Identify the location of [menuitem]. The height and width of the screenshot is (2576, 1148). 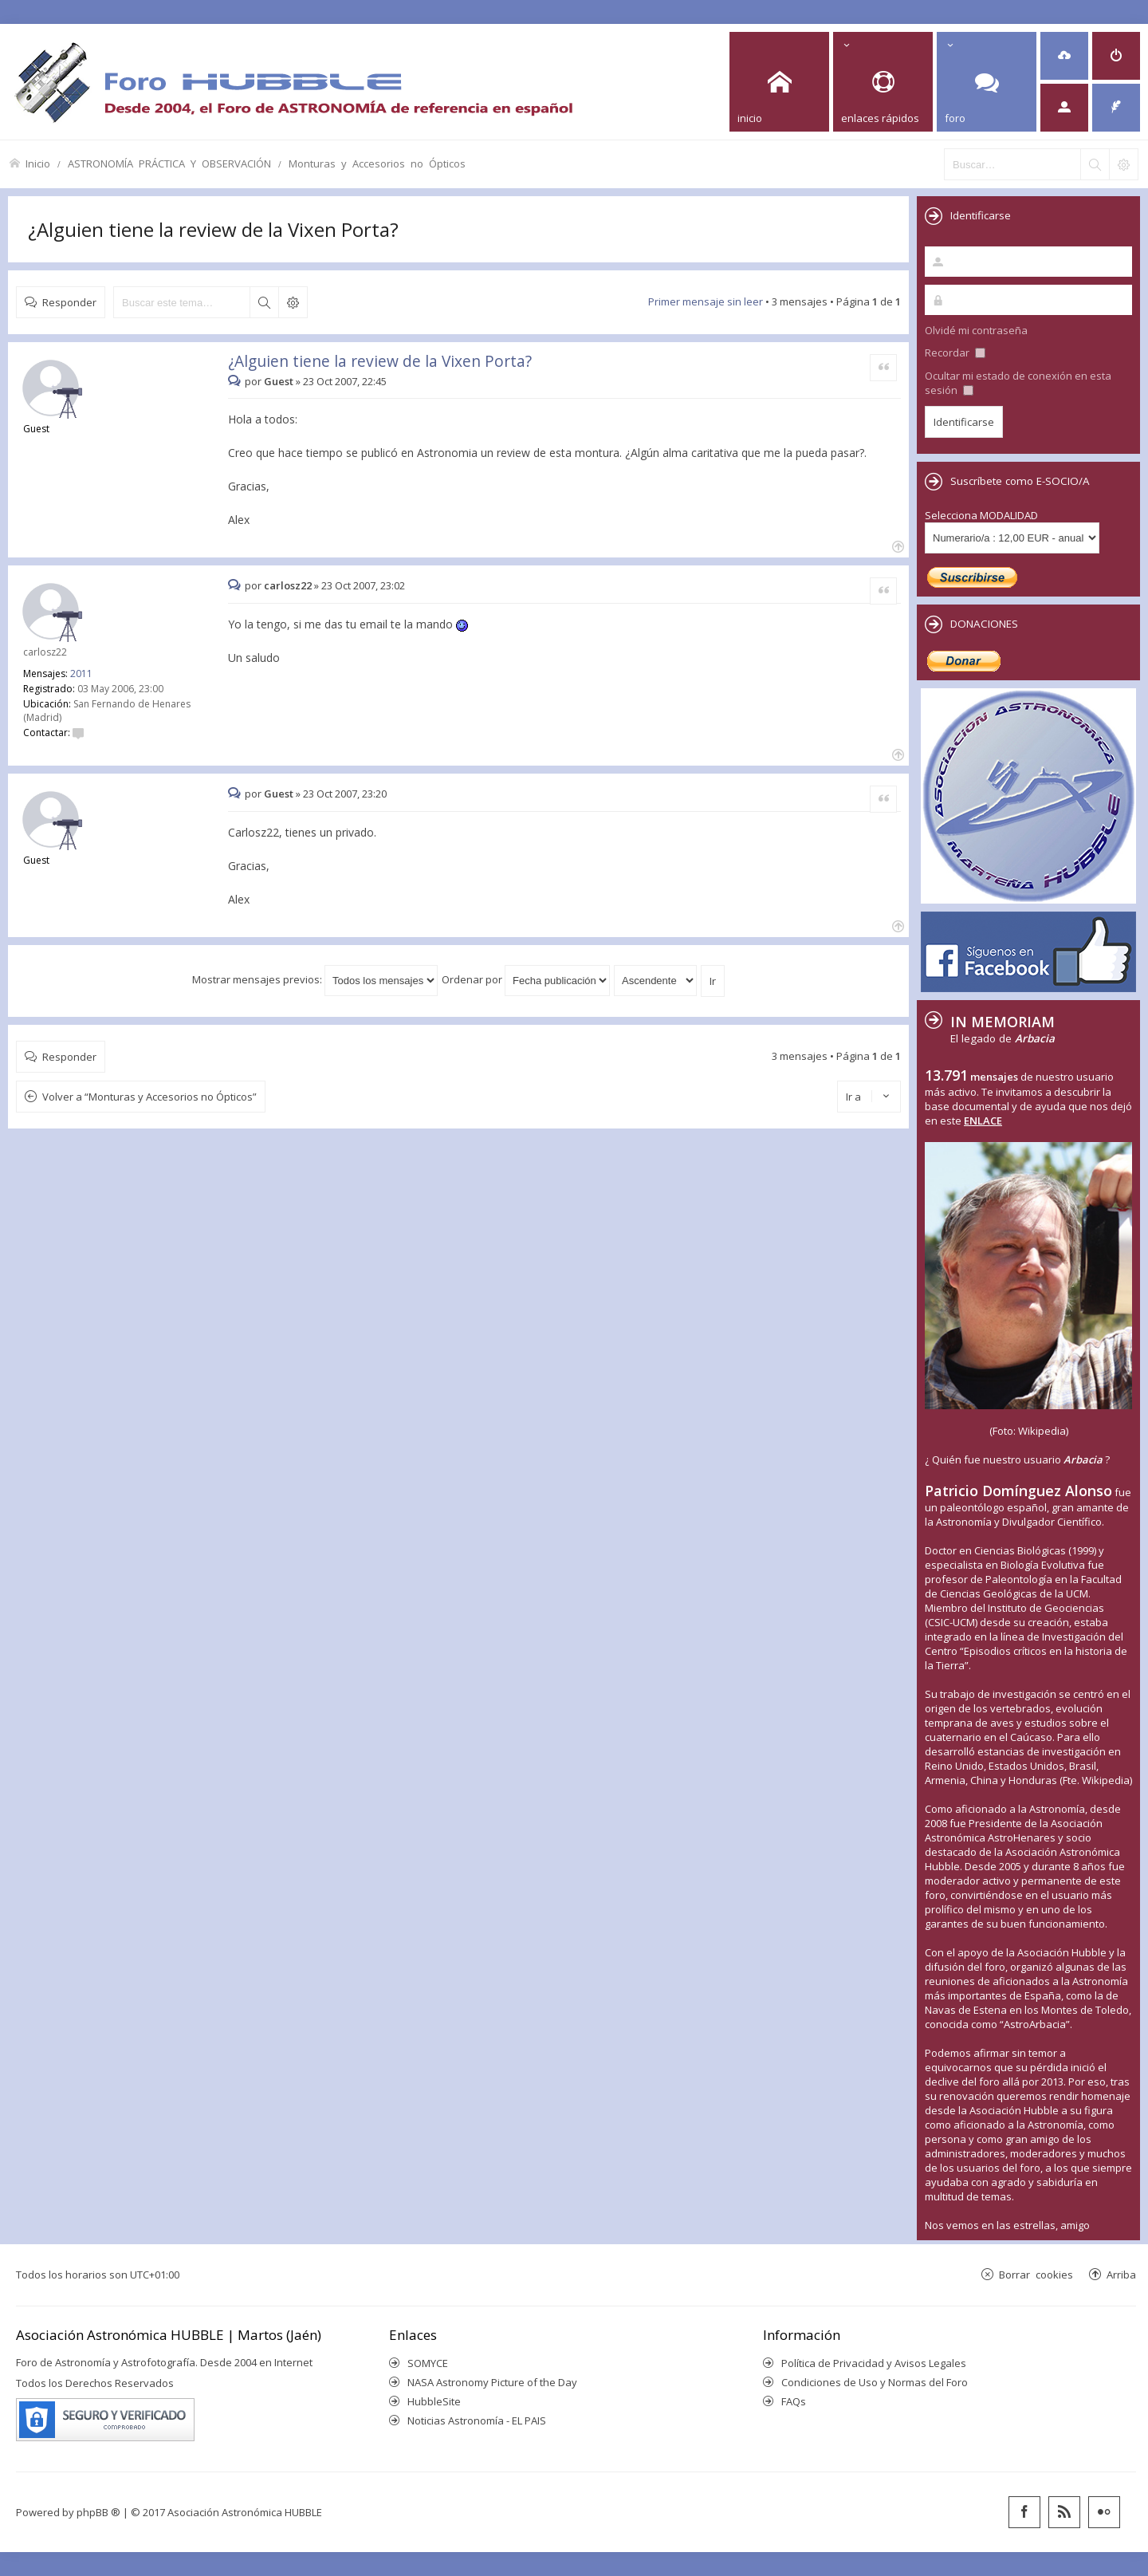
(1064, 56).